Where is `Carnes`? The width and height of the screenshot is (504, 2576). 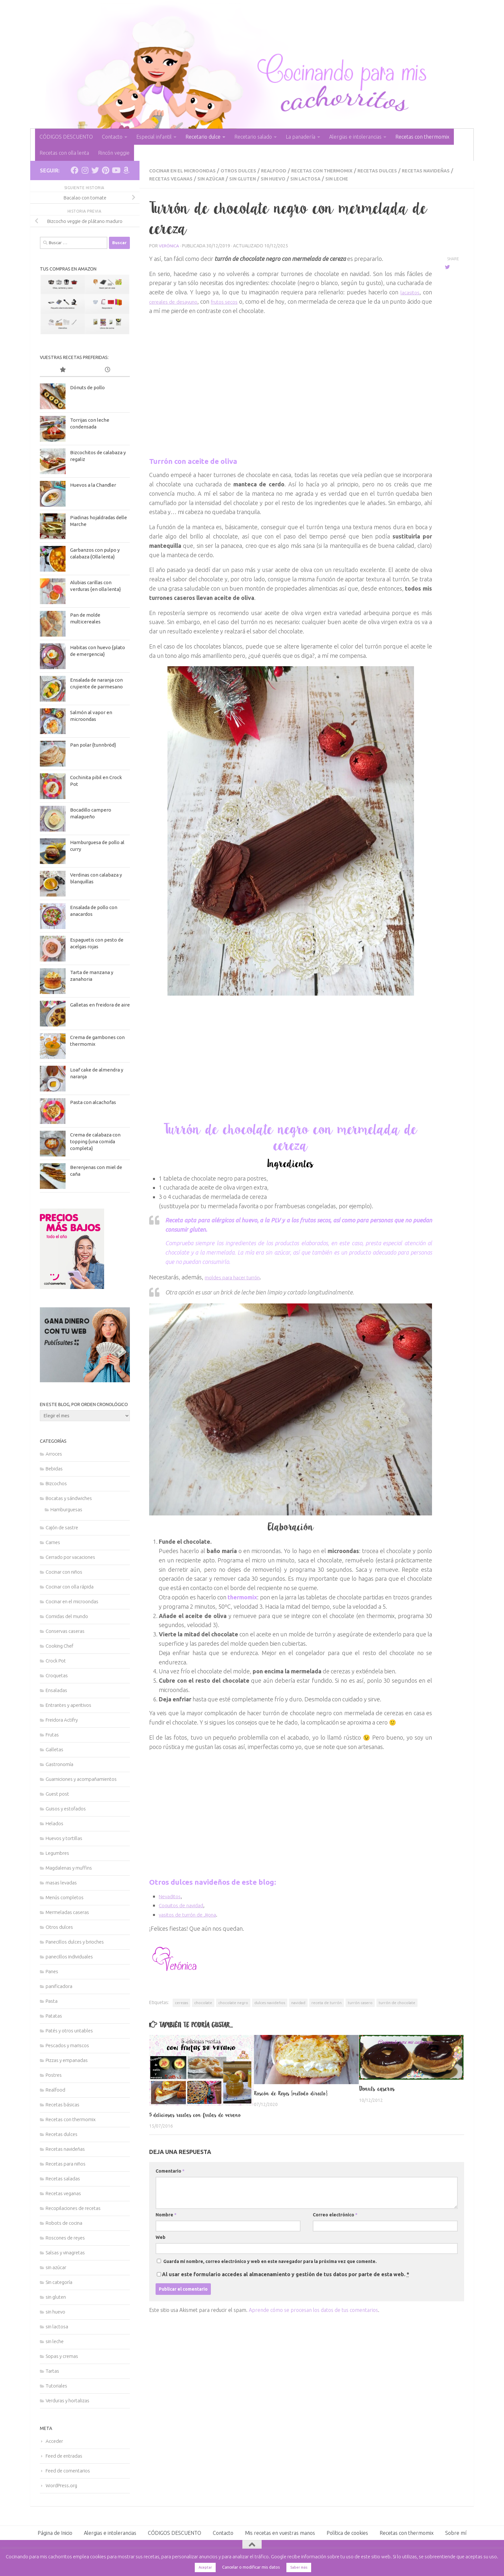 Carnes is located at coordinates (53, 1542).